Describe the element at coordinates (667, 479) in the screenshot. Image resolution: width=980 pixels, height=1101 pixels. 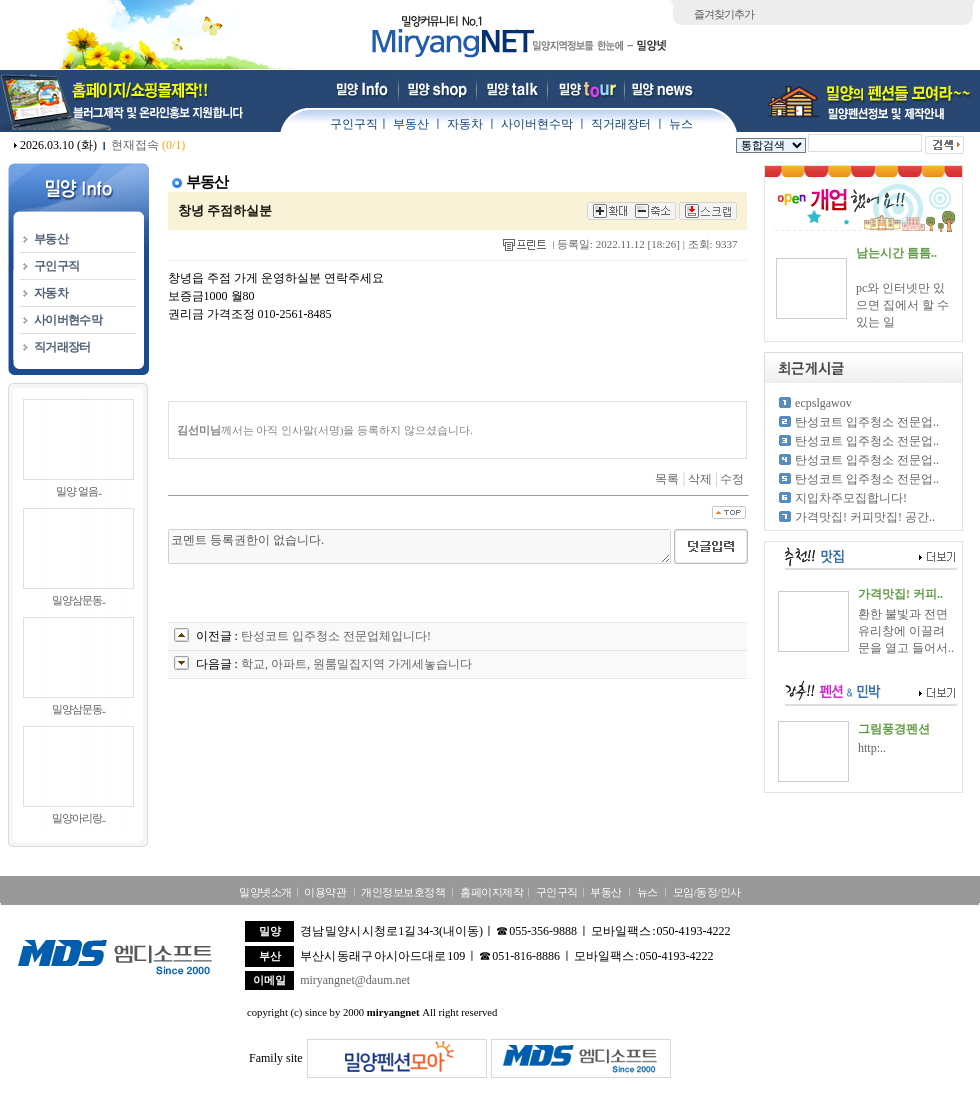
I see `목록` at that location.